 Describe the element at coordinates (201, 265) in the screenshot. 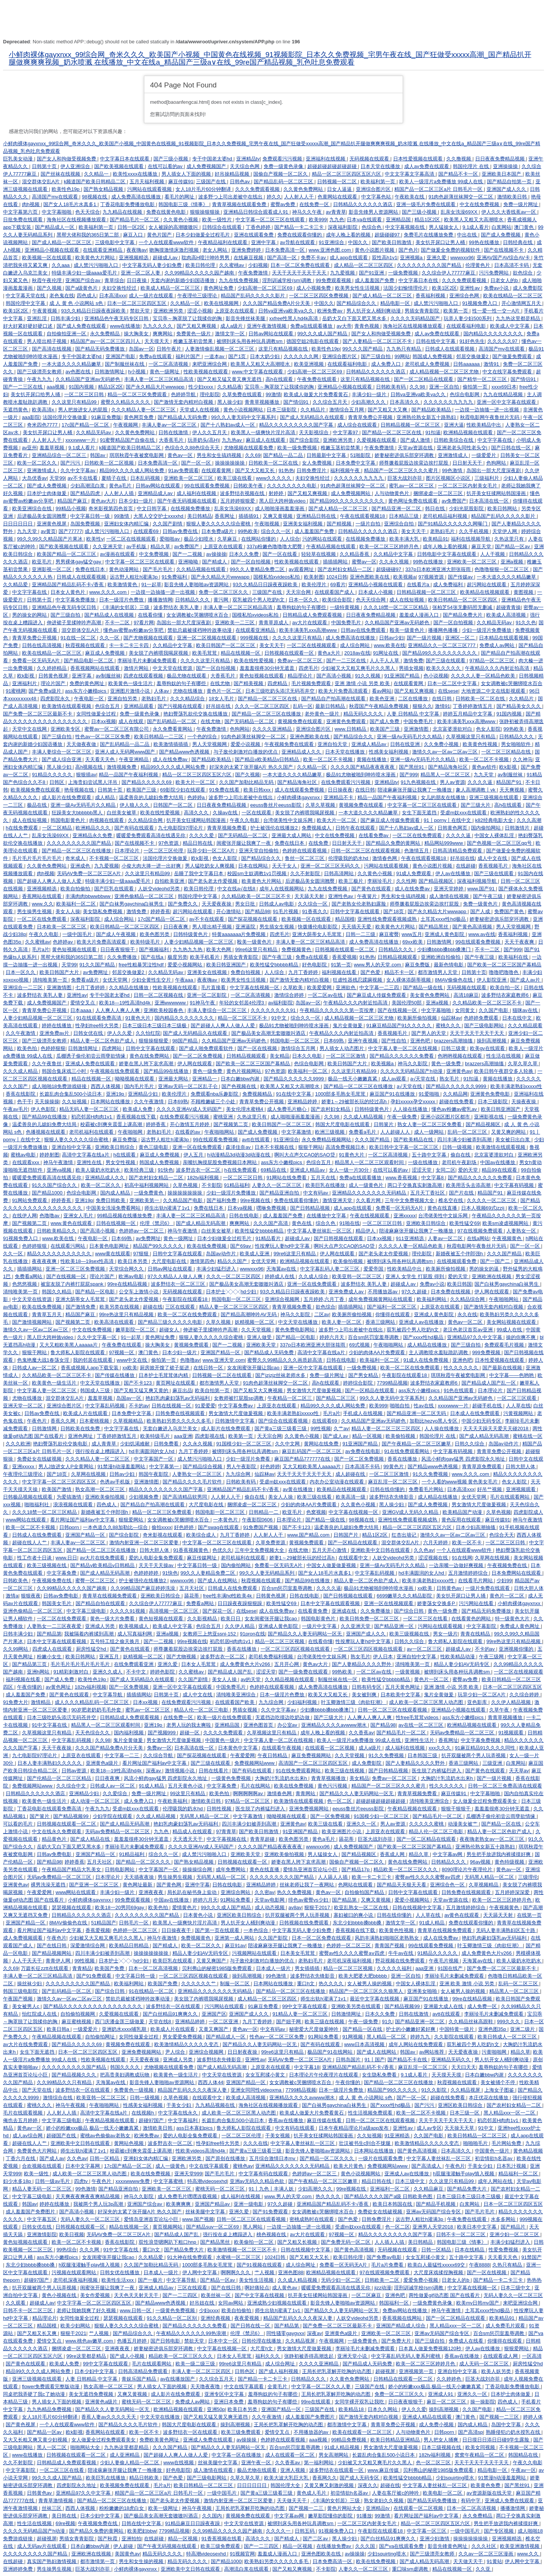

I see `欧美日韩伦理` at that location.